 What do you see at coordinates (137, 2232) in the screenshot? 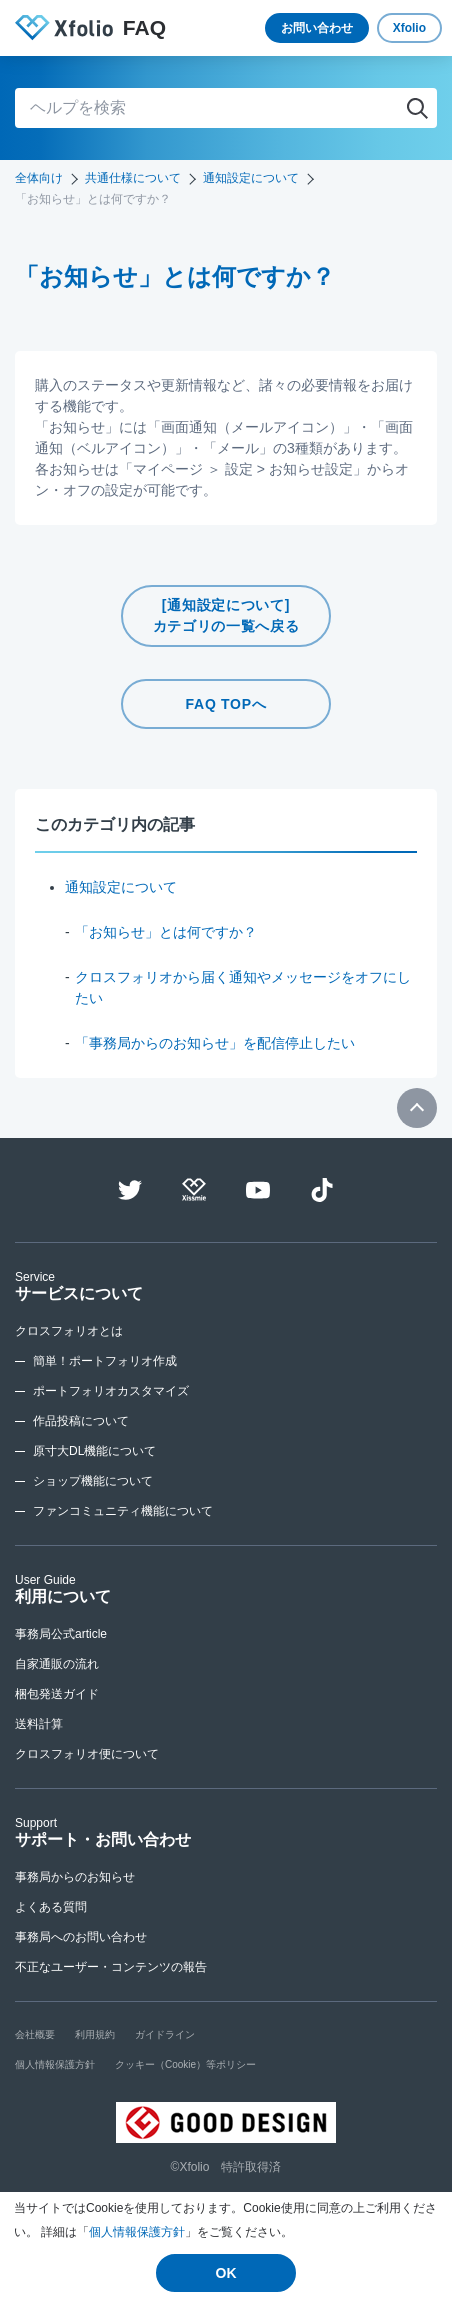
I see `個人情報保護方針` at bounding box center [137, 2232].